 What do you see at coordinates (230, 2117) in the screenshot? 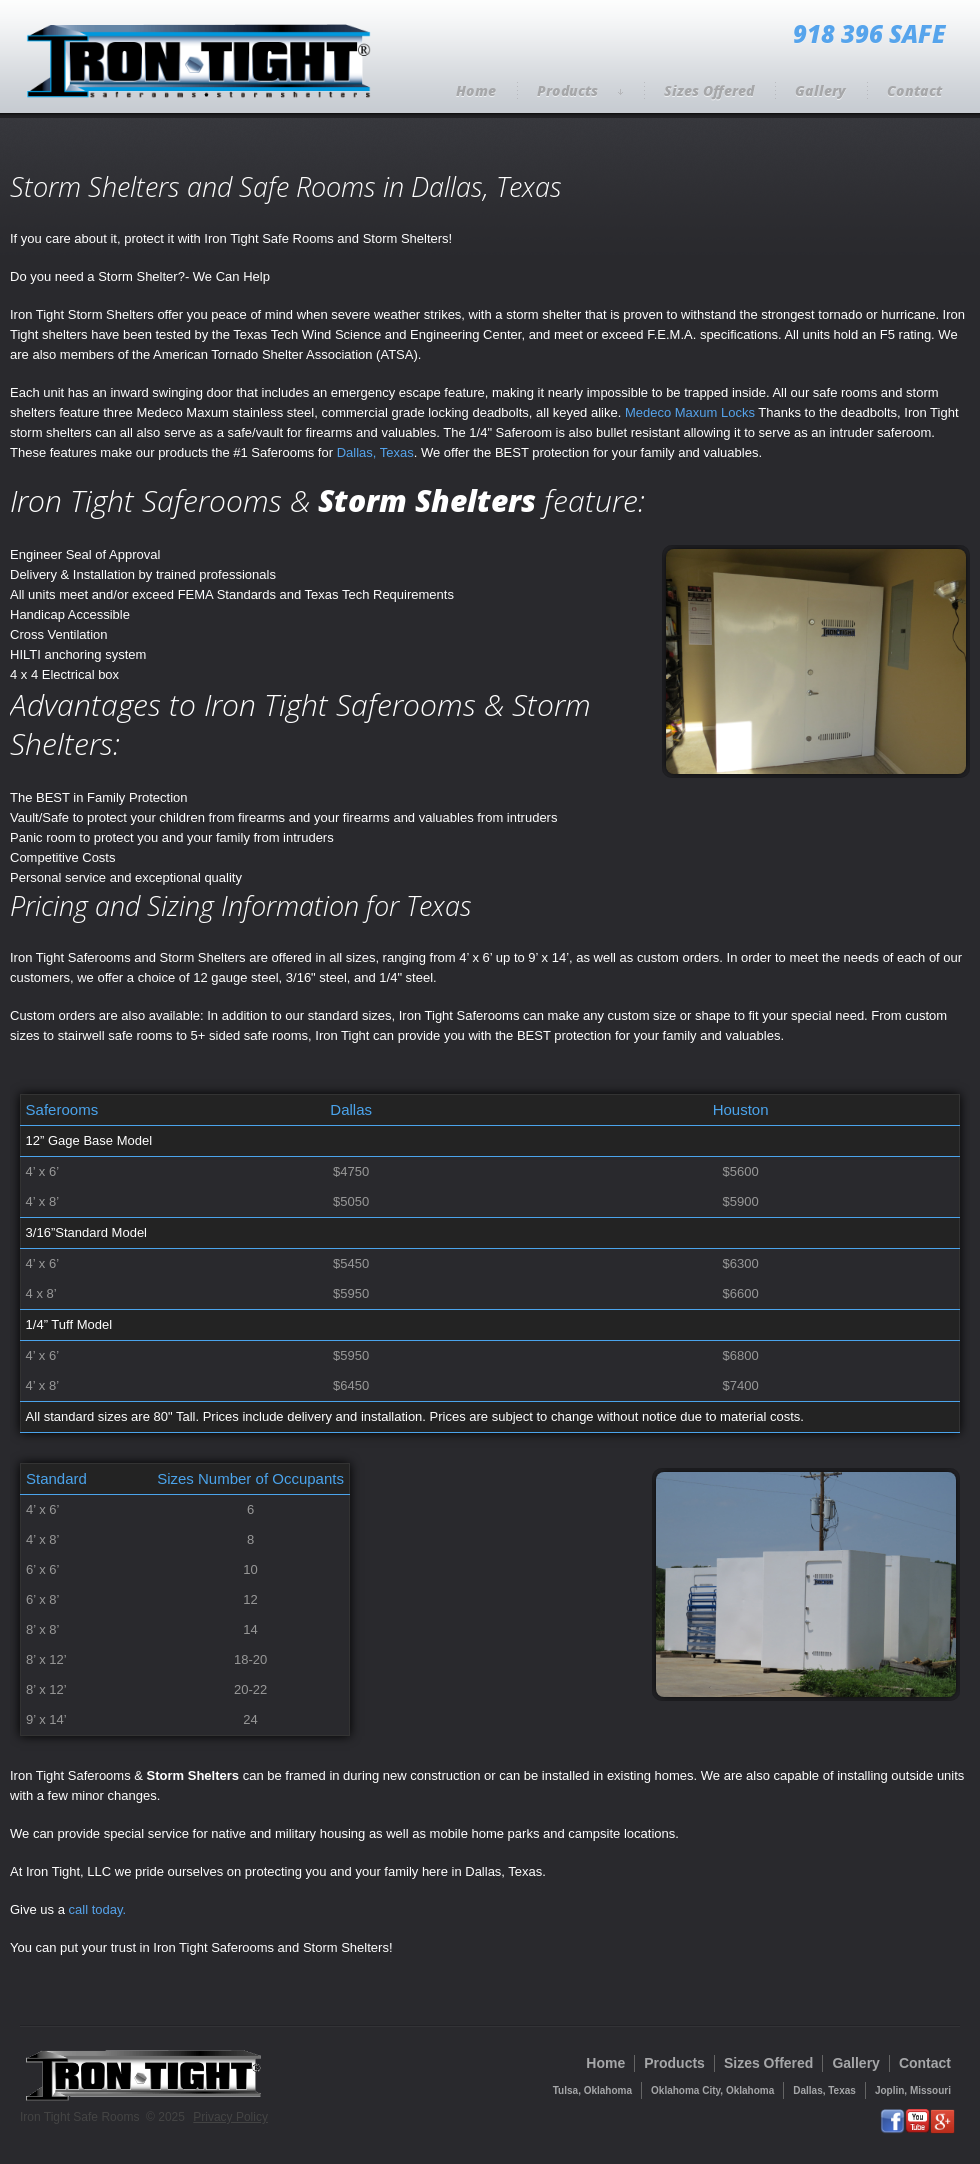
I see `Privacy Policy` at bounding box center [230, 2117].